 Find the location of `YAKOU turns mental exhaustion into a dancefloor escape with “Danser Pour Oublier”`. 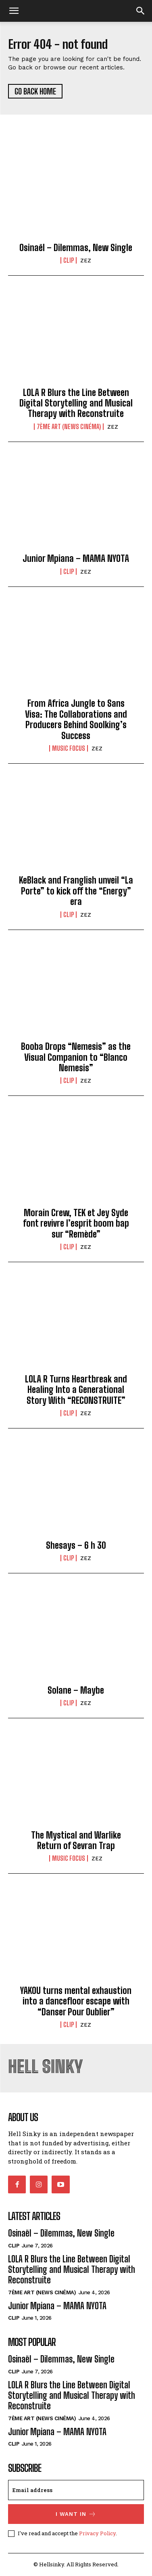

YAKOU turns mental exhaustion into a dancefloor escape with “Danser Pour Oublier” is located at coordinates (75, 2001).